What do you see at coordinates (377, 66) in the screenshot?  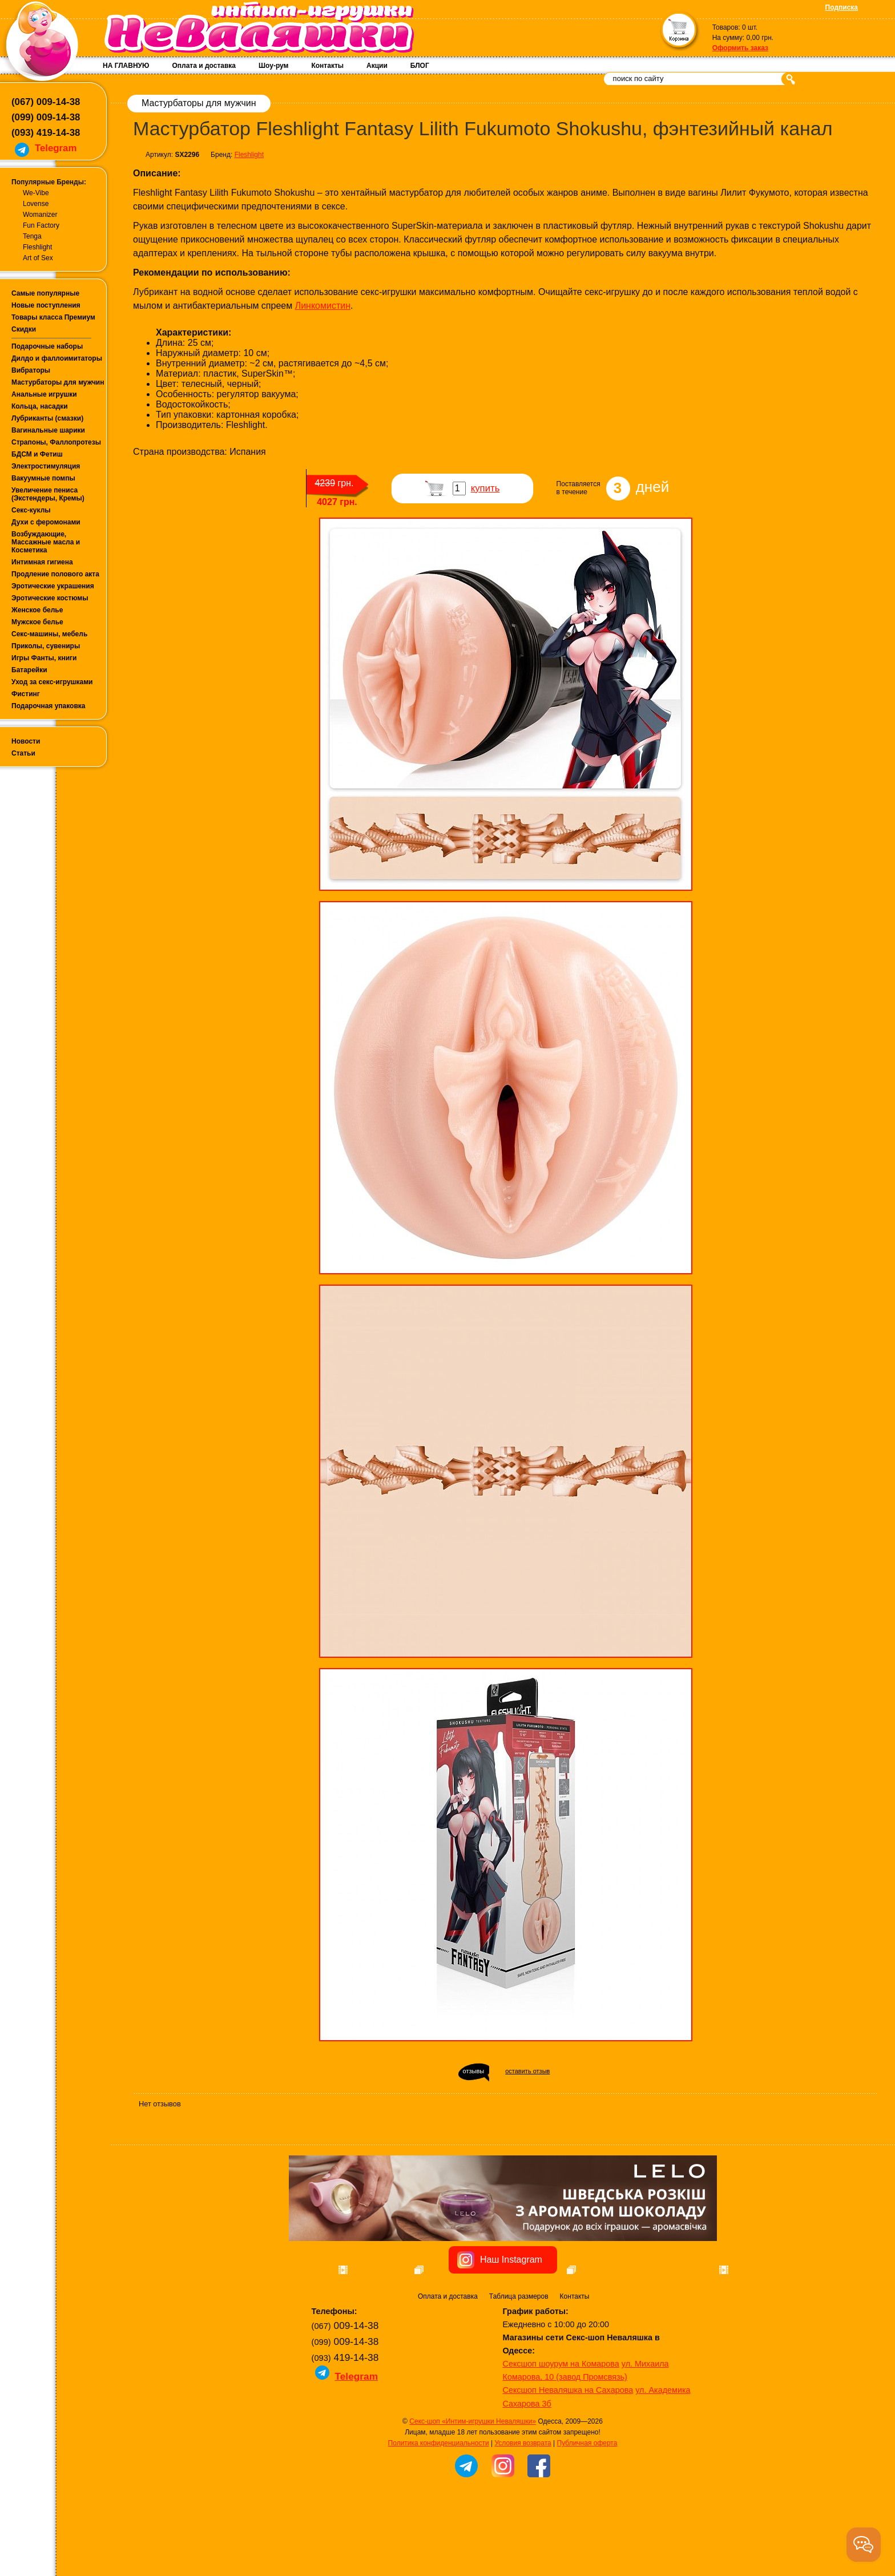 I see `Акции` at bounding box center [377, 66].